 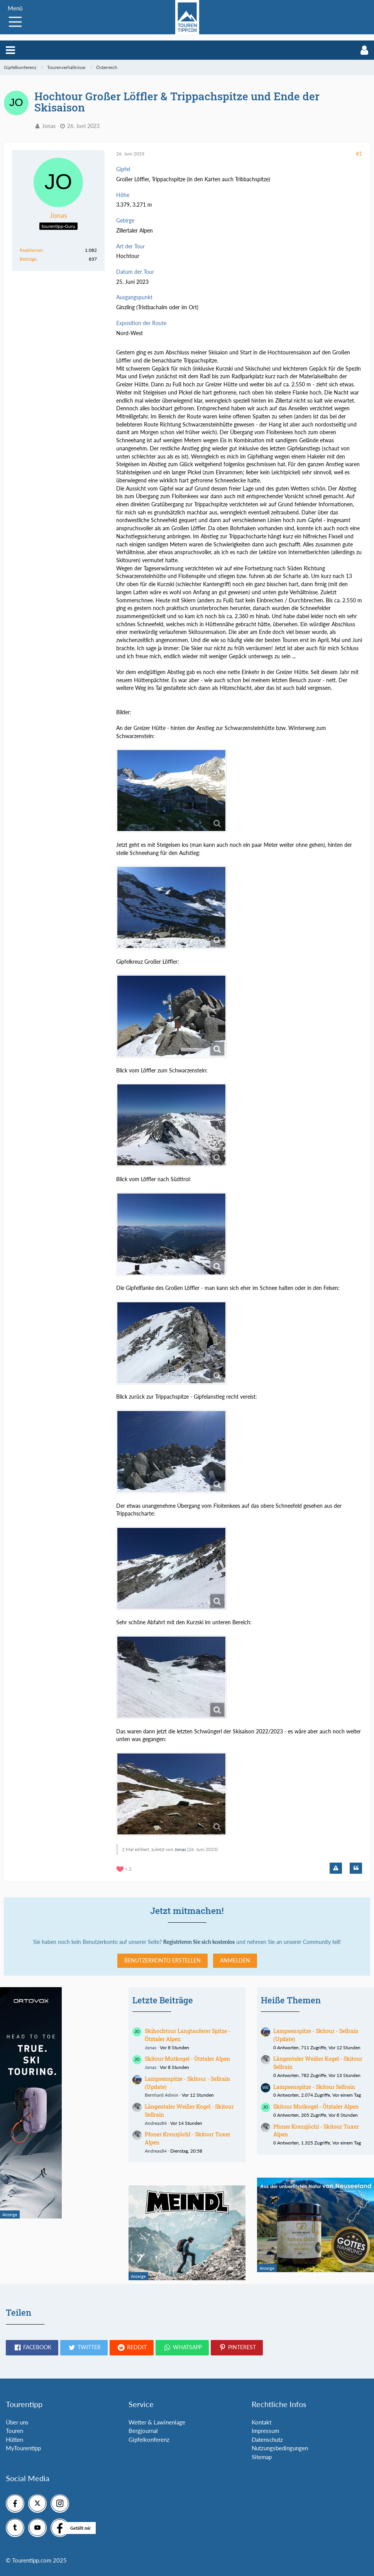 What do you see at coordinates (356, 1868) in the screenshot?
I see `[Zitieren]` at bounding box center [356, 1868].